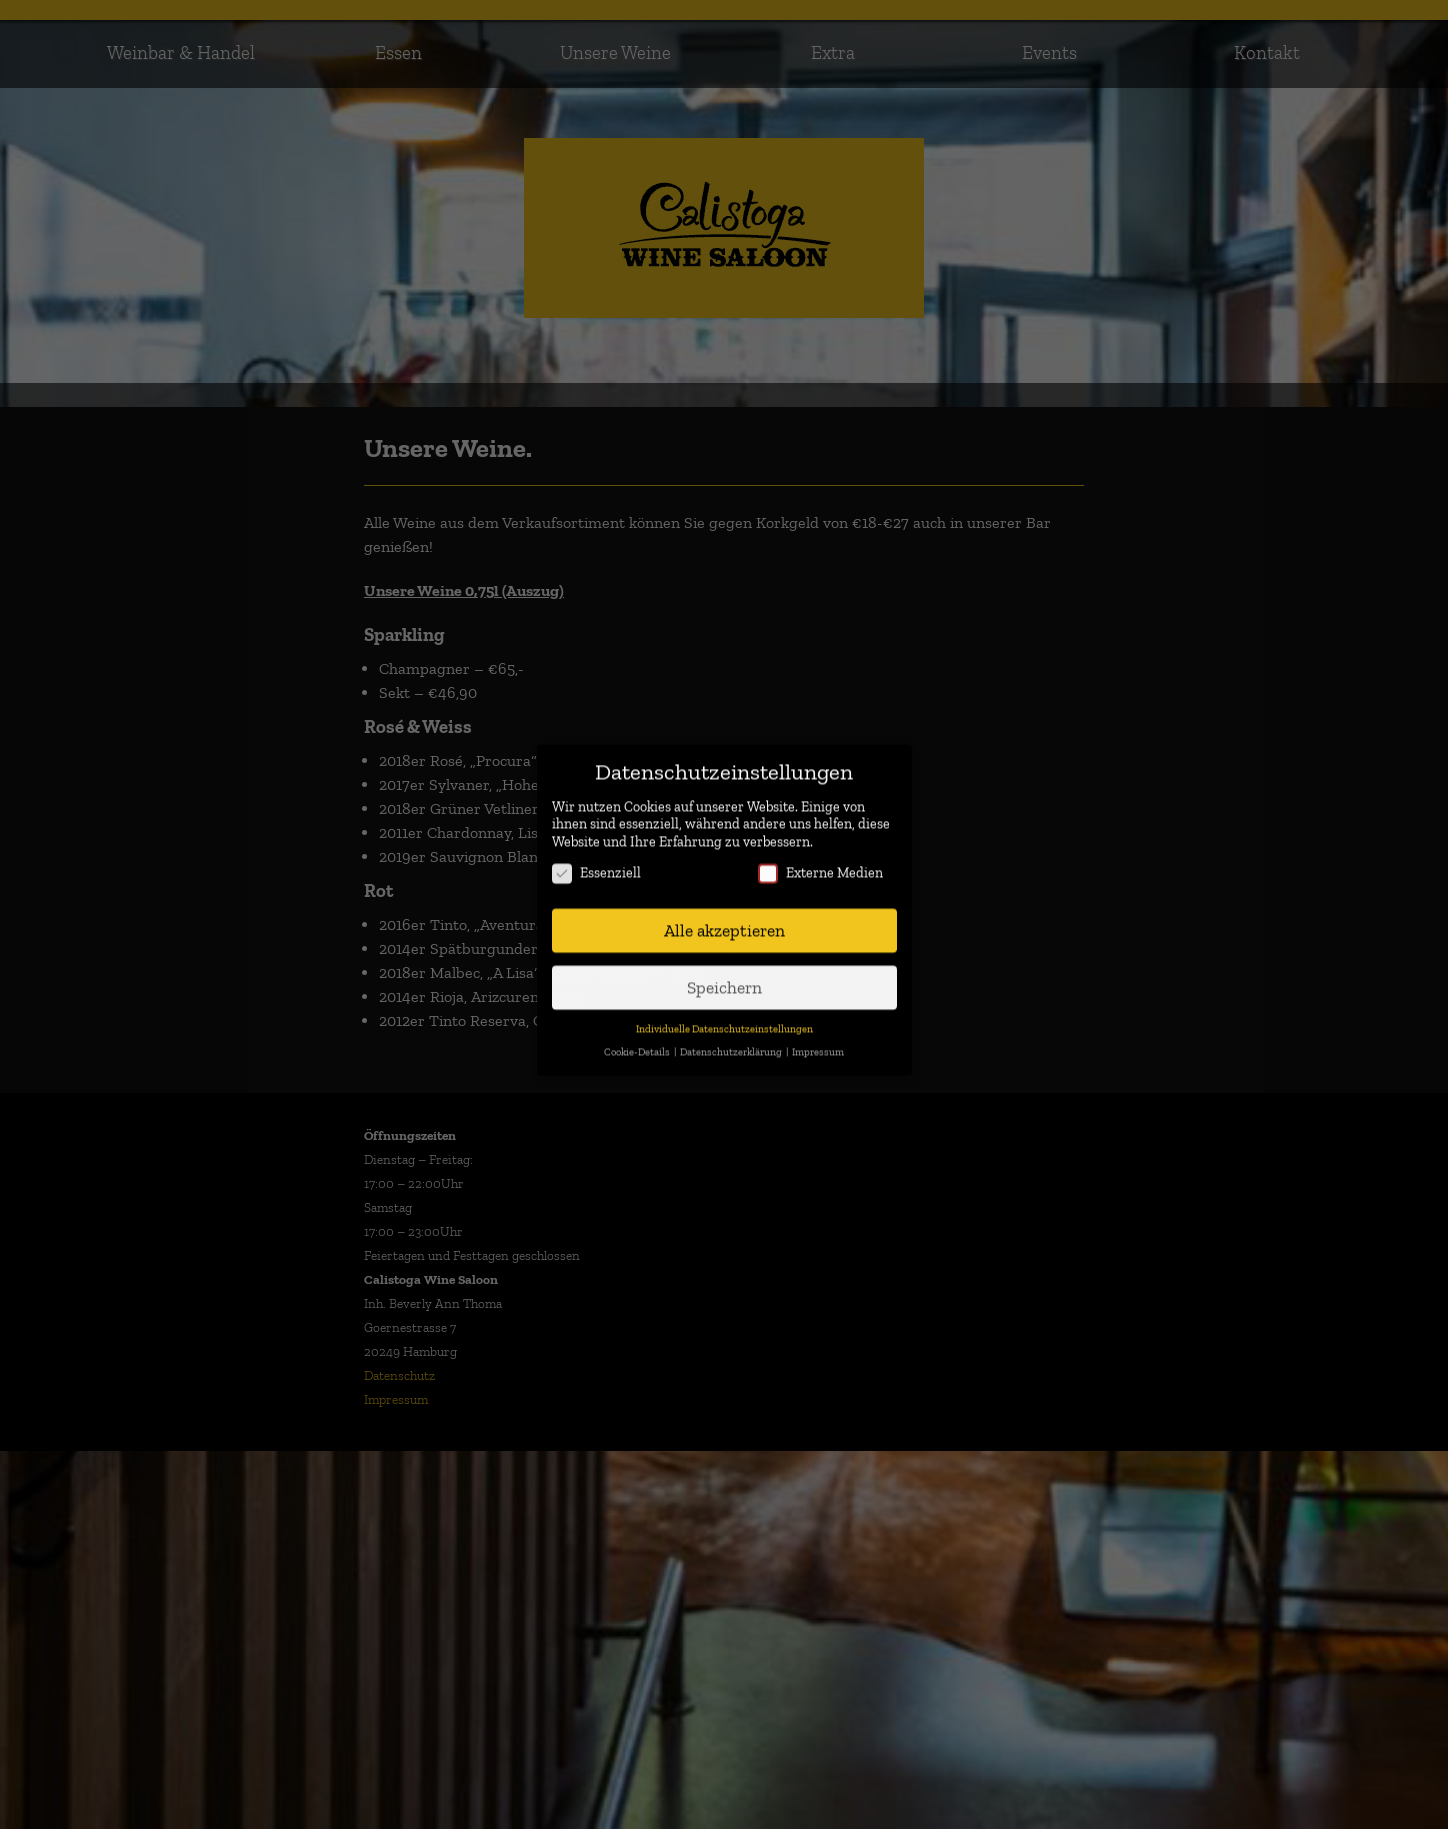  I want to click on Speichern [button], so click(724, 971).